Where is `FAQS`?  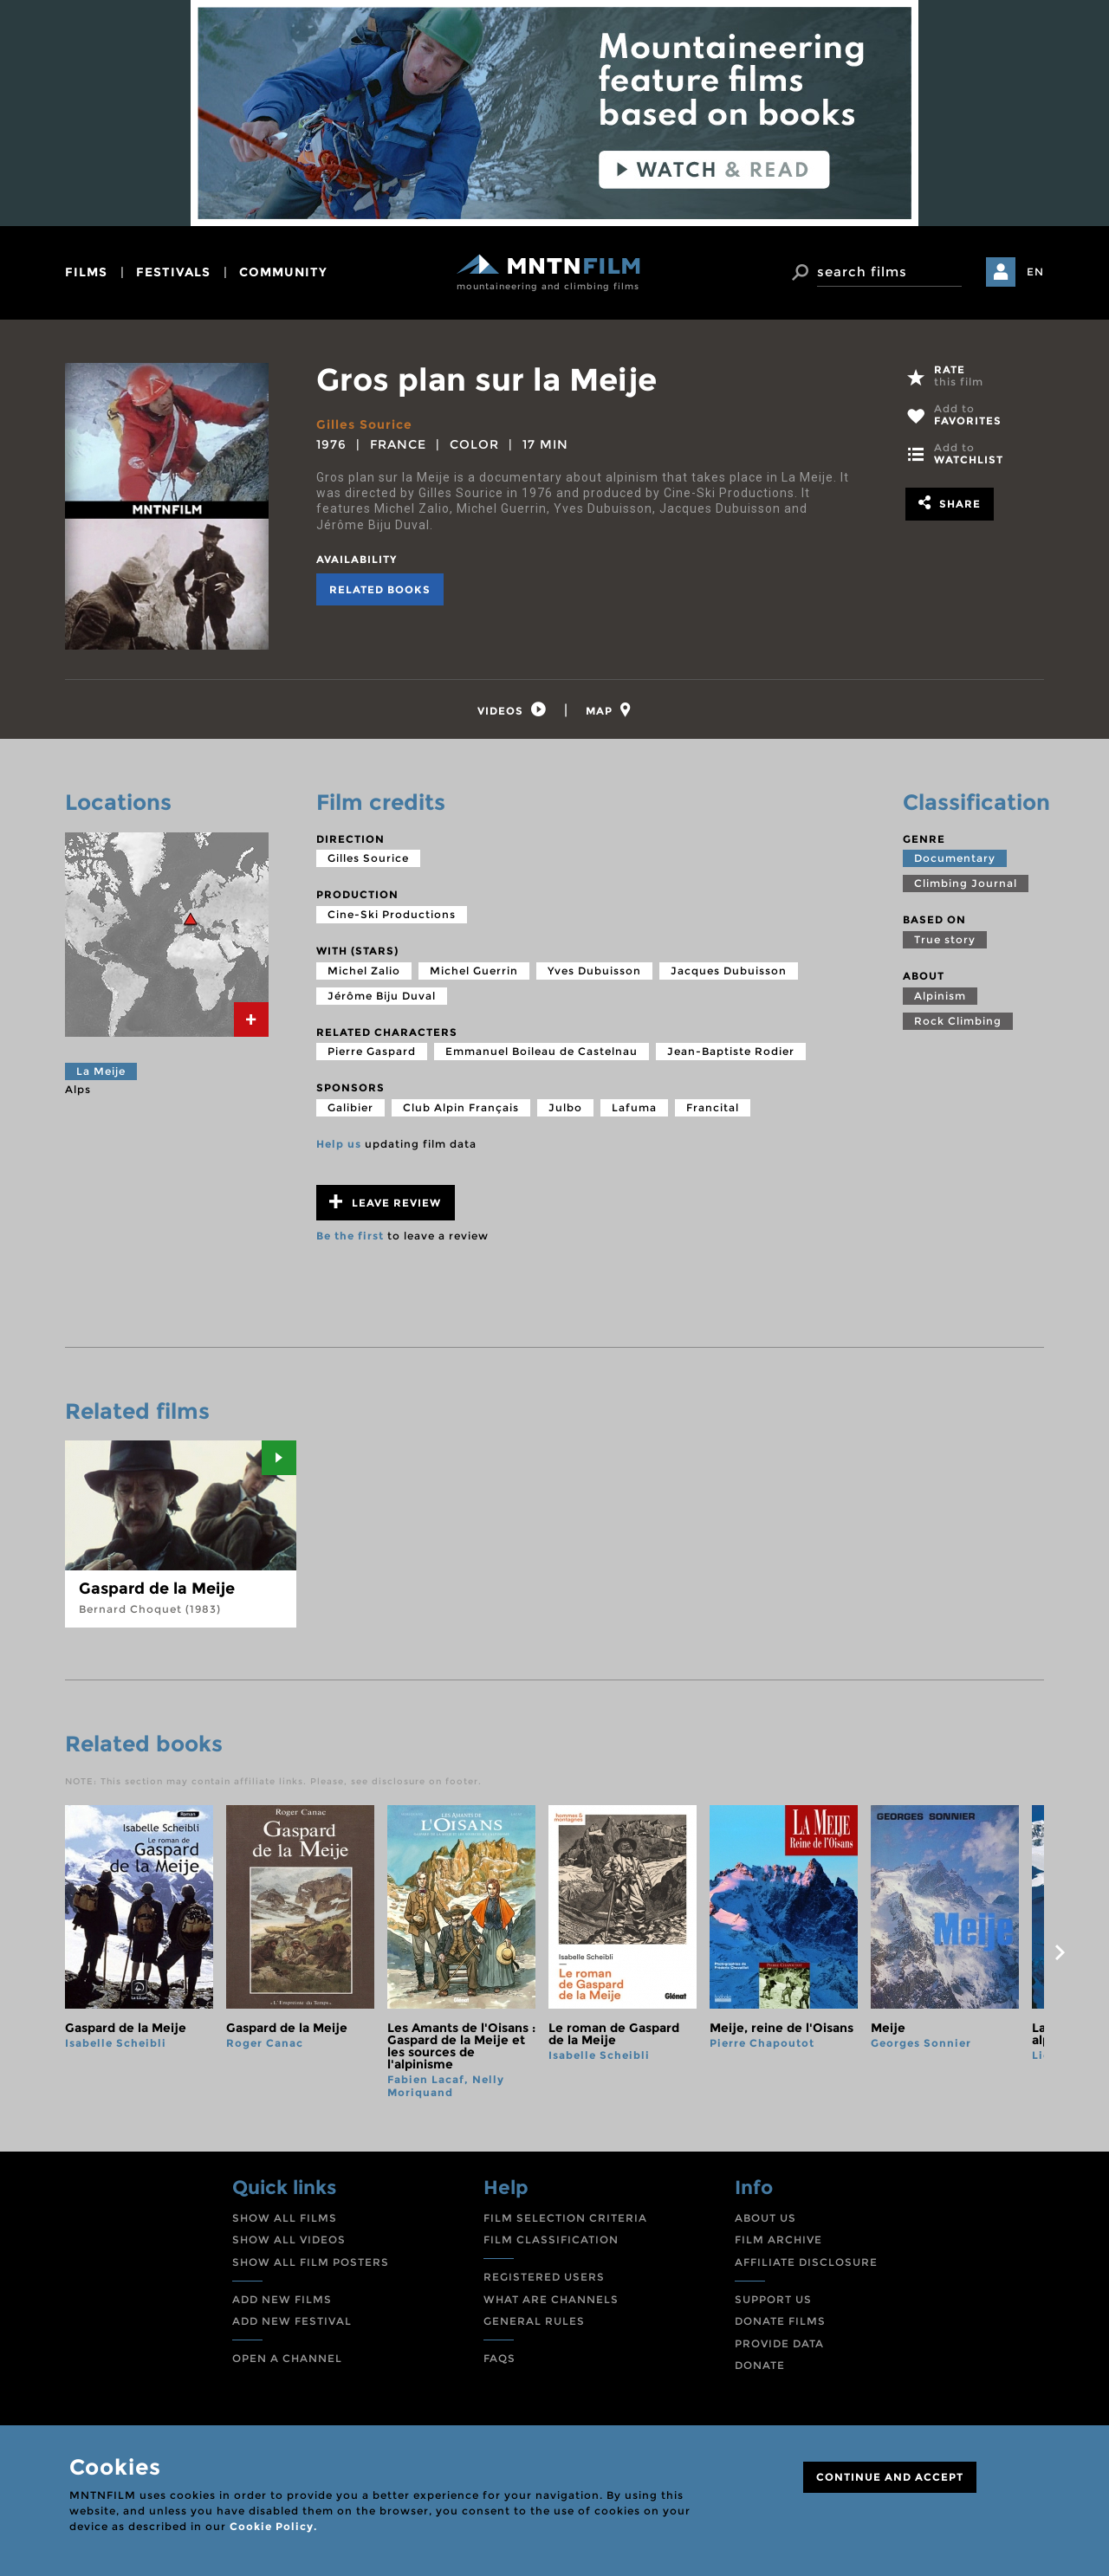
FAQS is located at coordinates (499, 2358).